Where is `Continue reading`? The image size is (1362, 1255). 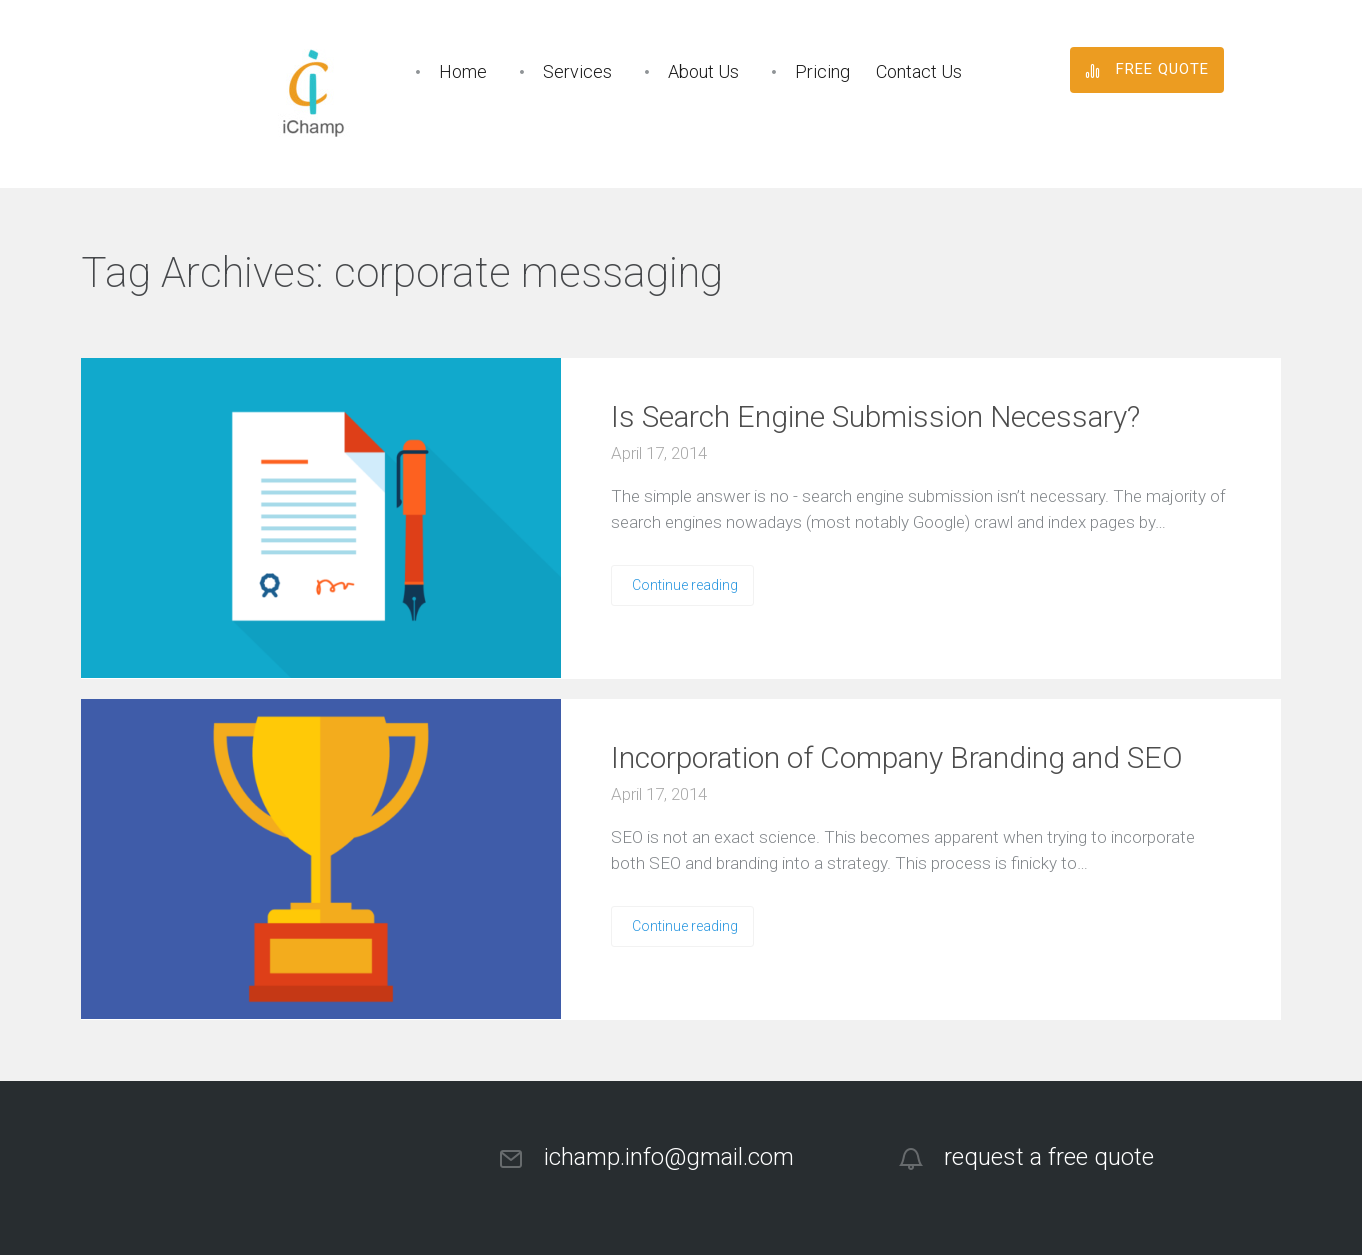 Continue reading is located at coordinates (685, 585).